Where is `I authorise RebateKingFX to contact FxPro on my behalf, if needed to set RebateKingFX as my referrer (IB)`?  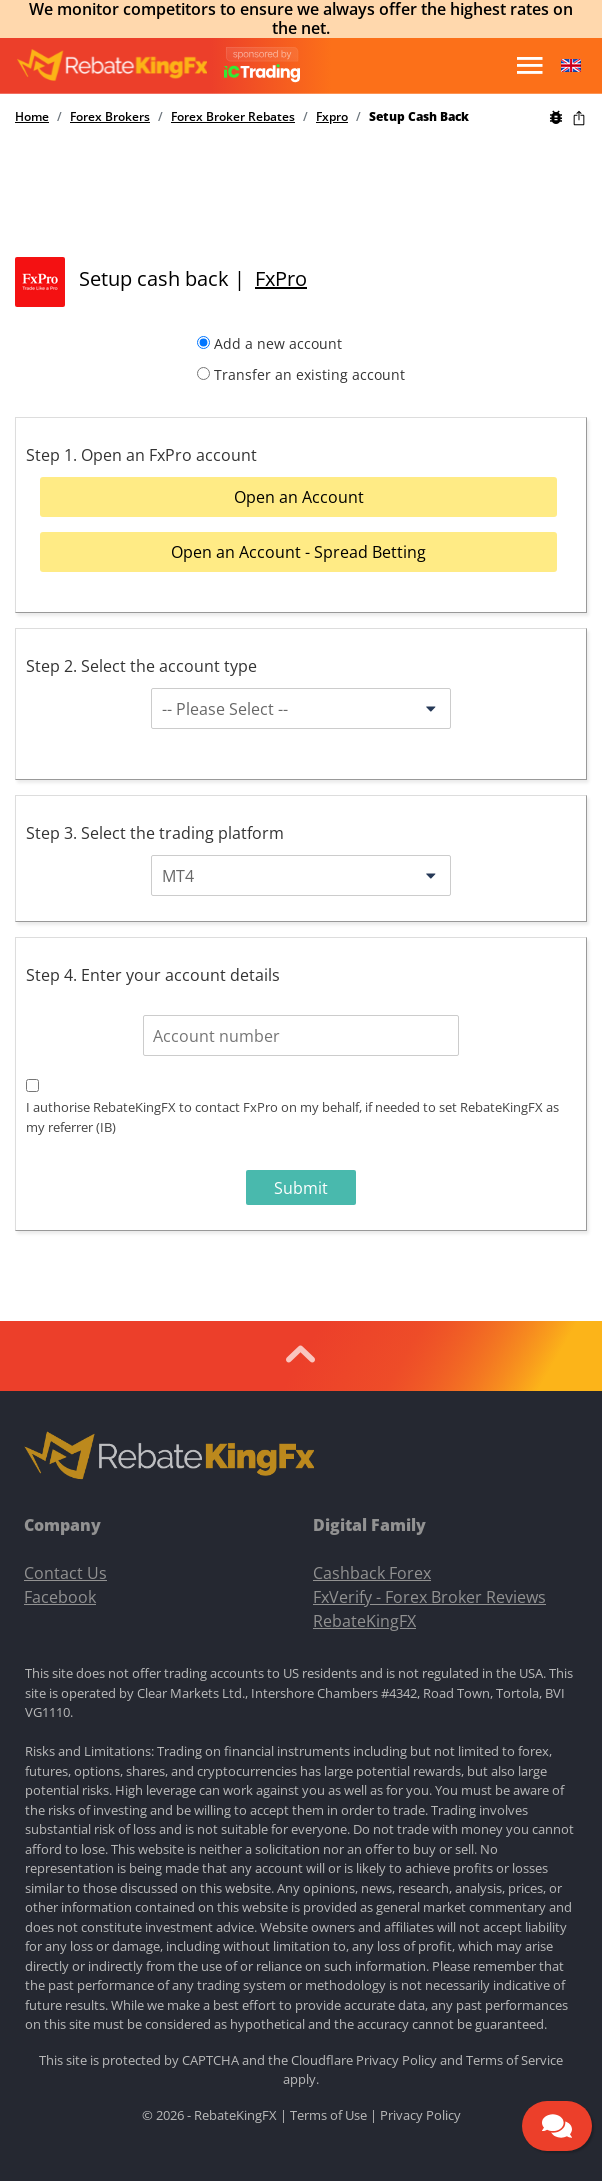 I authorise RebateKingFX to contact FxPro on my behalf, if needed to set RebateKingFX as my referrer (IB) is located at coordinates (292, 1117).